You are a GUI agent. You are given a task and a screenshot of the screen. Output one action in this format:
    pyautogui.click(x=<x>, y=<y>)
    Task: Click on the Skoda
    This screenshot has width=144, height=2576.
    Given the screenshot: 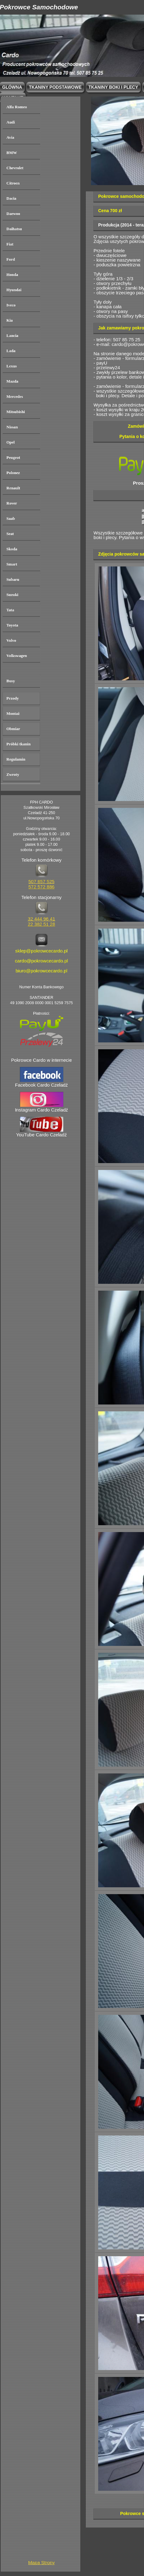 What is the action you would take?
    pyautogui.click(x=12, y=549)
    